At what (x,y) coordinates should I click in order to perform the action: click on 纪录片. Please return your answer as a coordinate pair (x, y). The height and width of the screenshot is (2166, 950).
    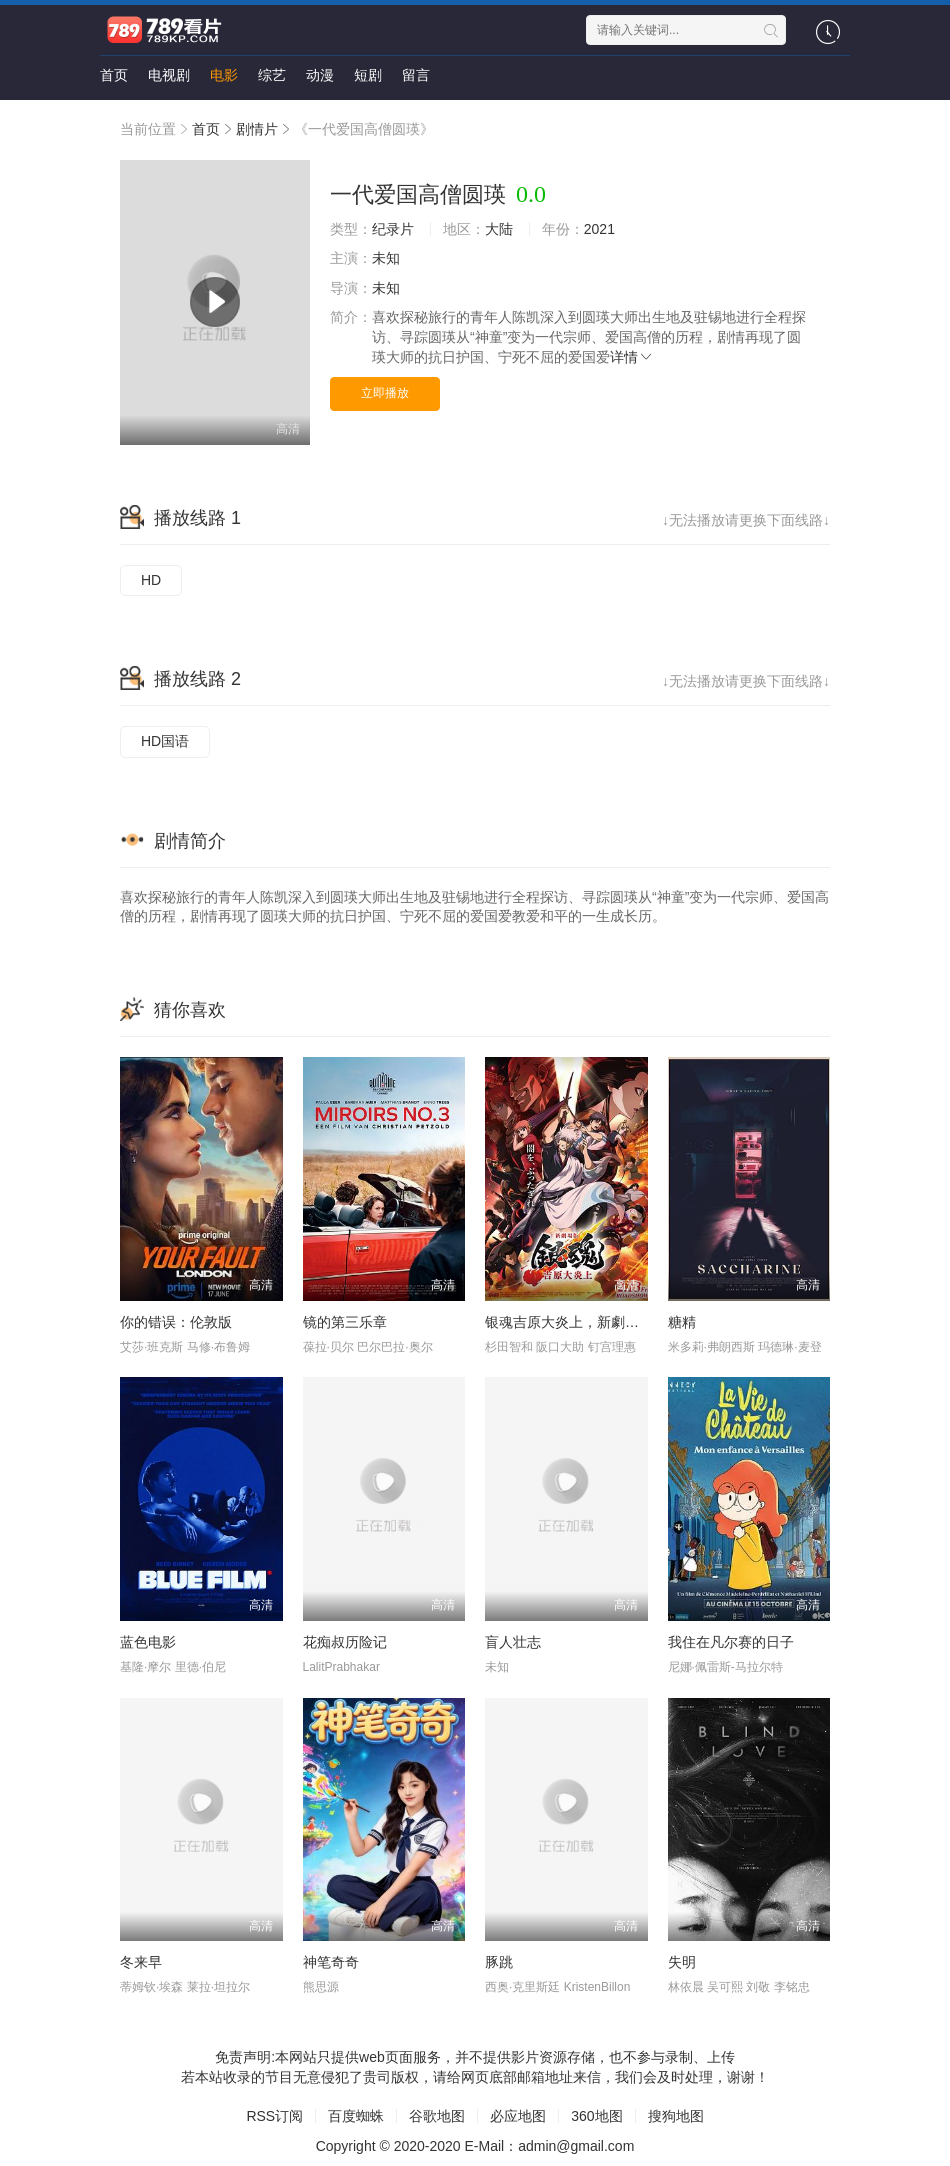
    Looking at the image, I should click on (393, 229).